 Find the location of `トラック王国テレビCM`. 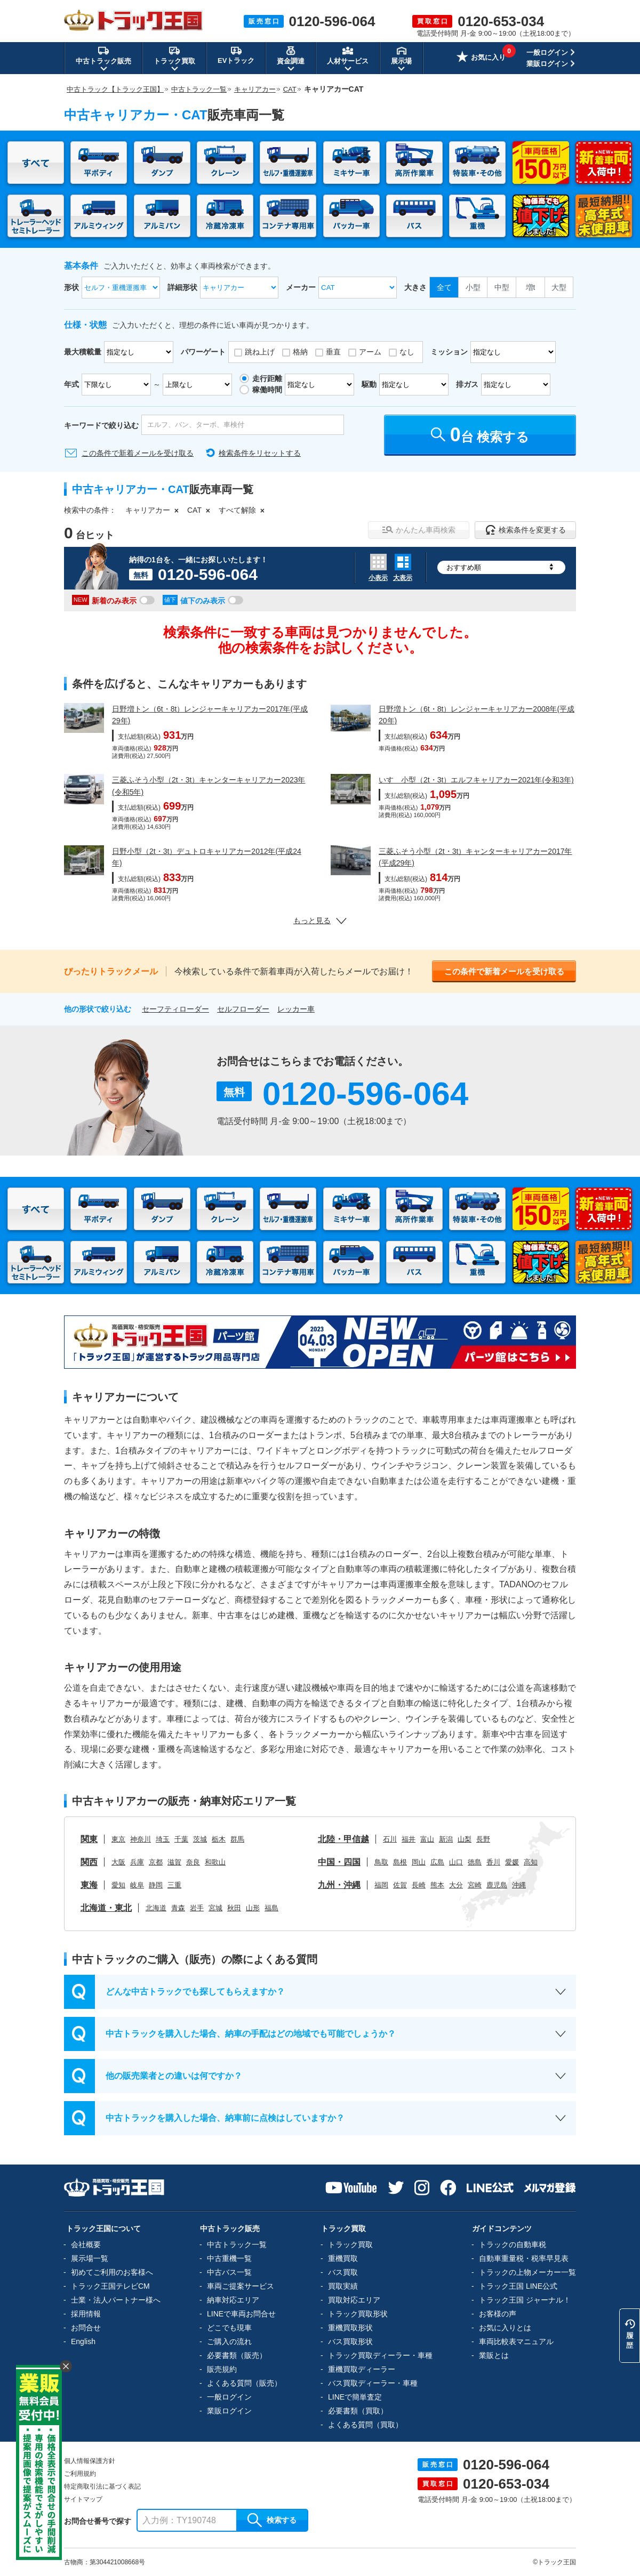

トラック王国テレビCM is located at coordinates (110, 2286).